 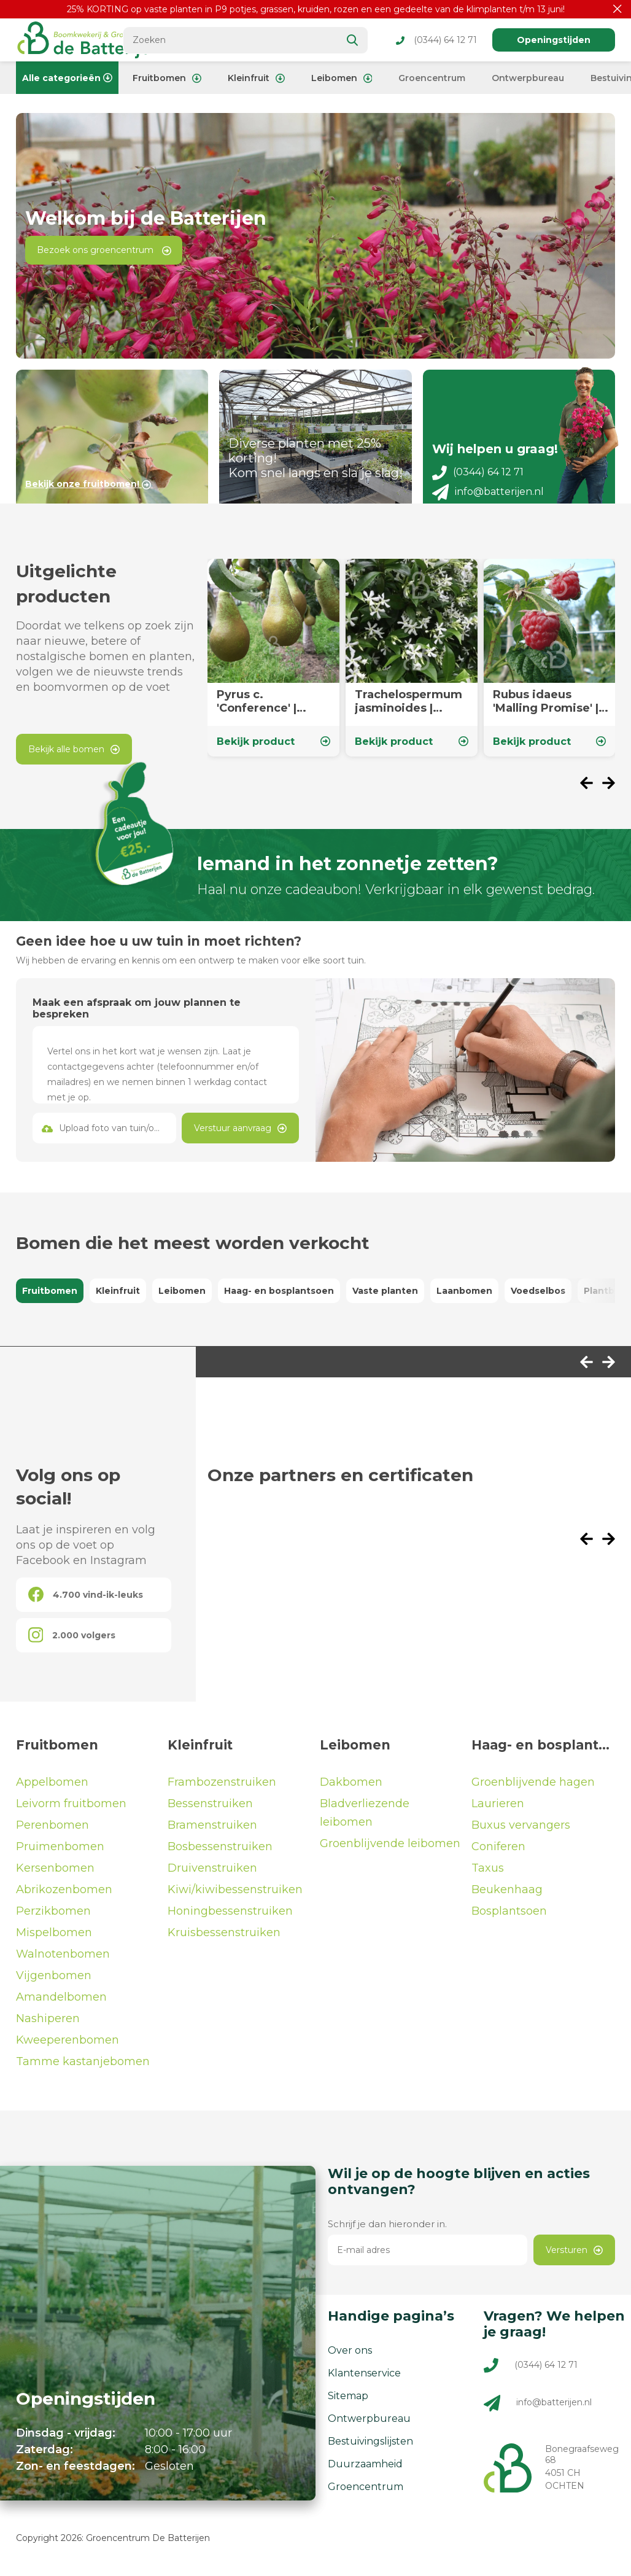 I want to click on Walnotenbomen, so click(x=63, y=1958).